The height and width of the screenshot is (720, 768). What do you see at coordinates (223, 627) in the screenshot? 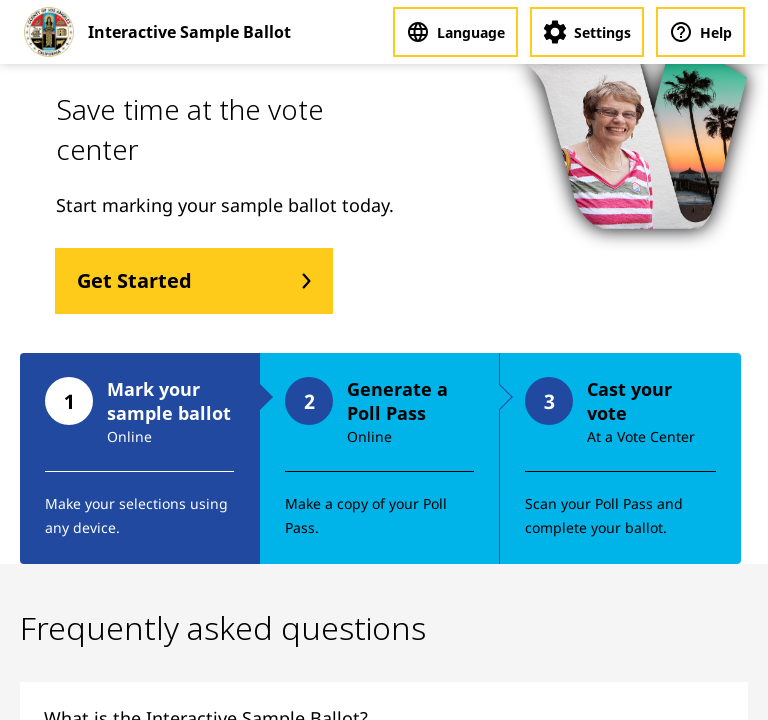
I see `Frequently asked questions` at bounding box center [223, 627].